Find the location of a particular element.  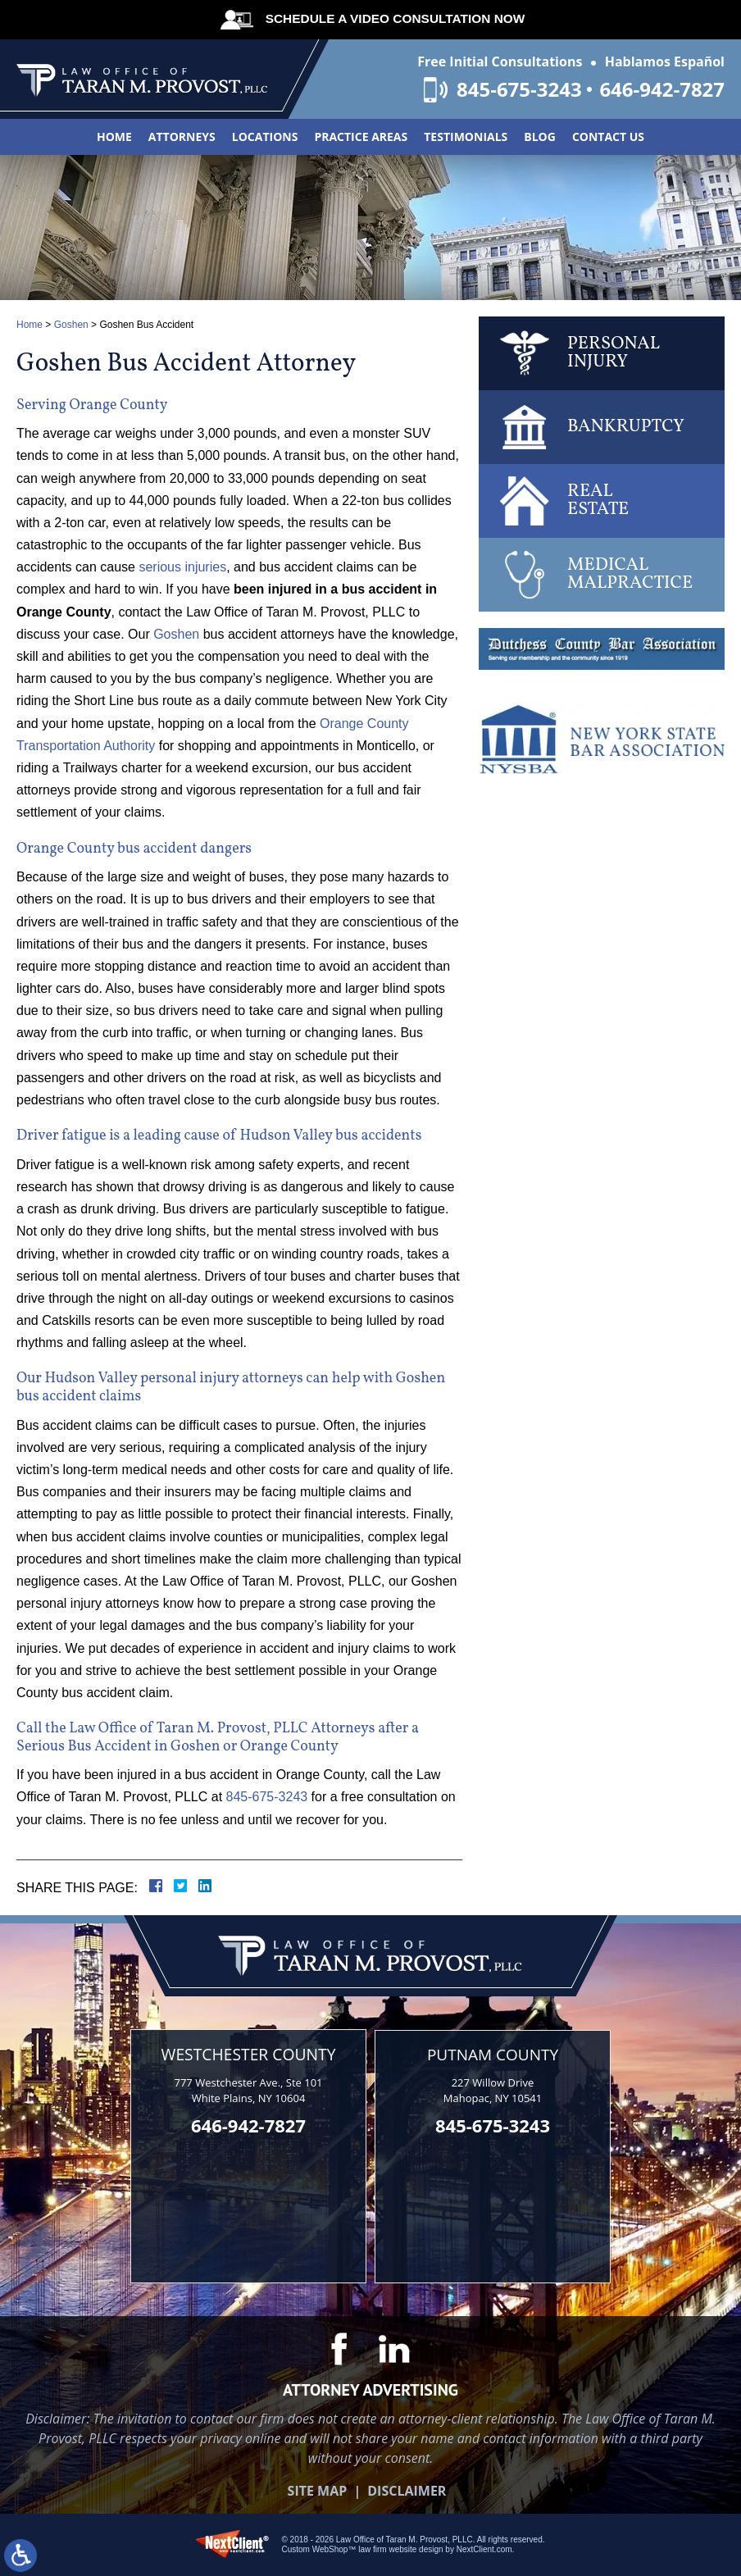

Attorneys is located at coordinates (182, 136).